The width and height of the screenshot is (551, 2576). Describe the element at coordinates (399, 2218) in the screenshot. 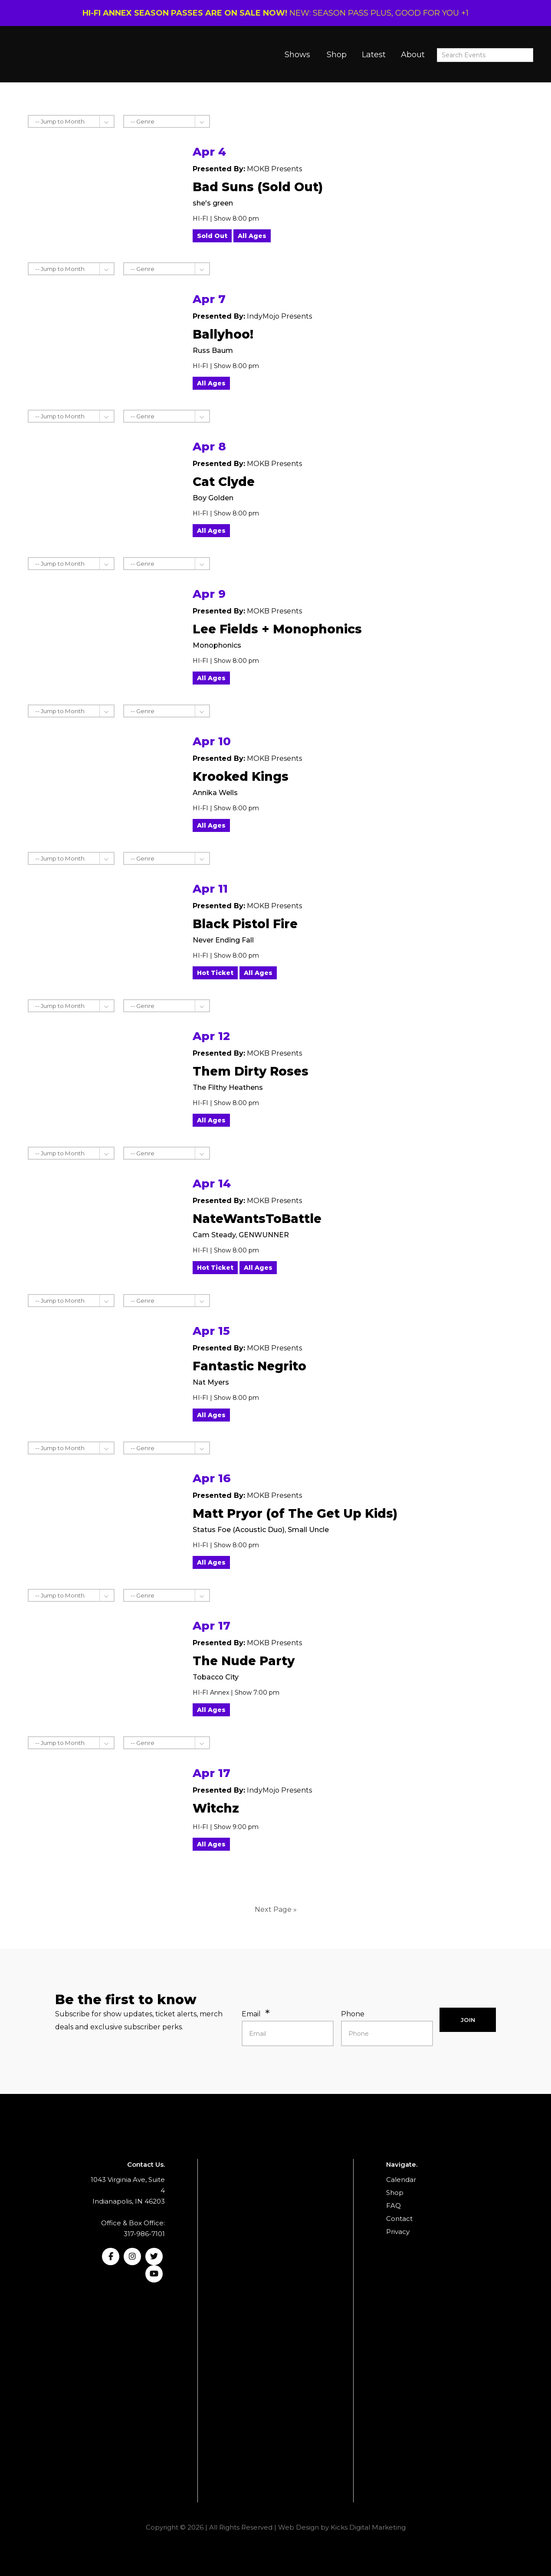

I see `Contact` at that location.